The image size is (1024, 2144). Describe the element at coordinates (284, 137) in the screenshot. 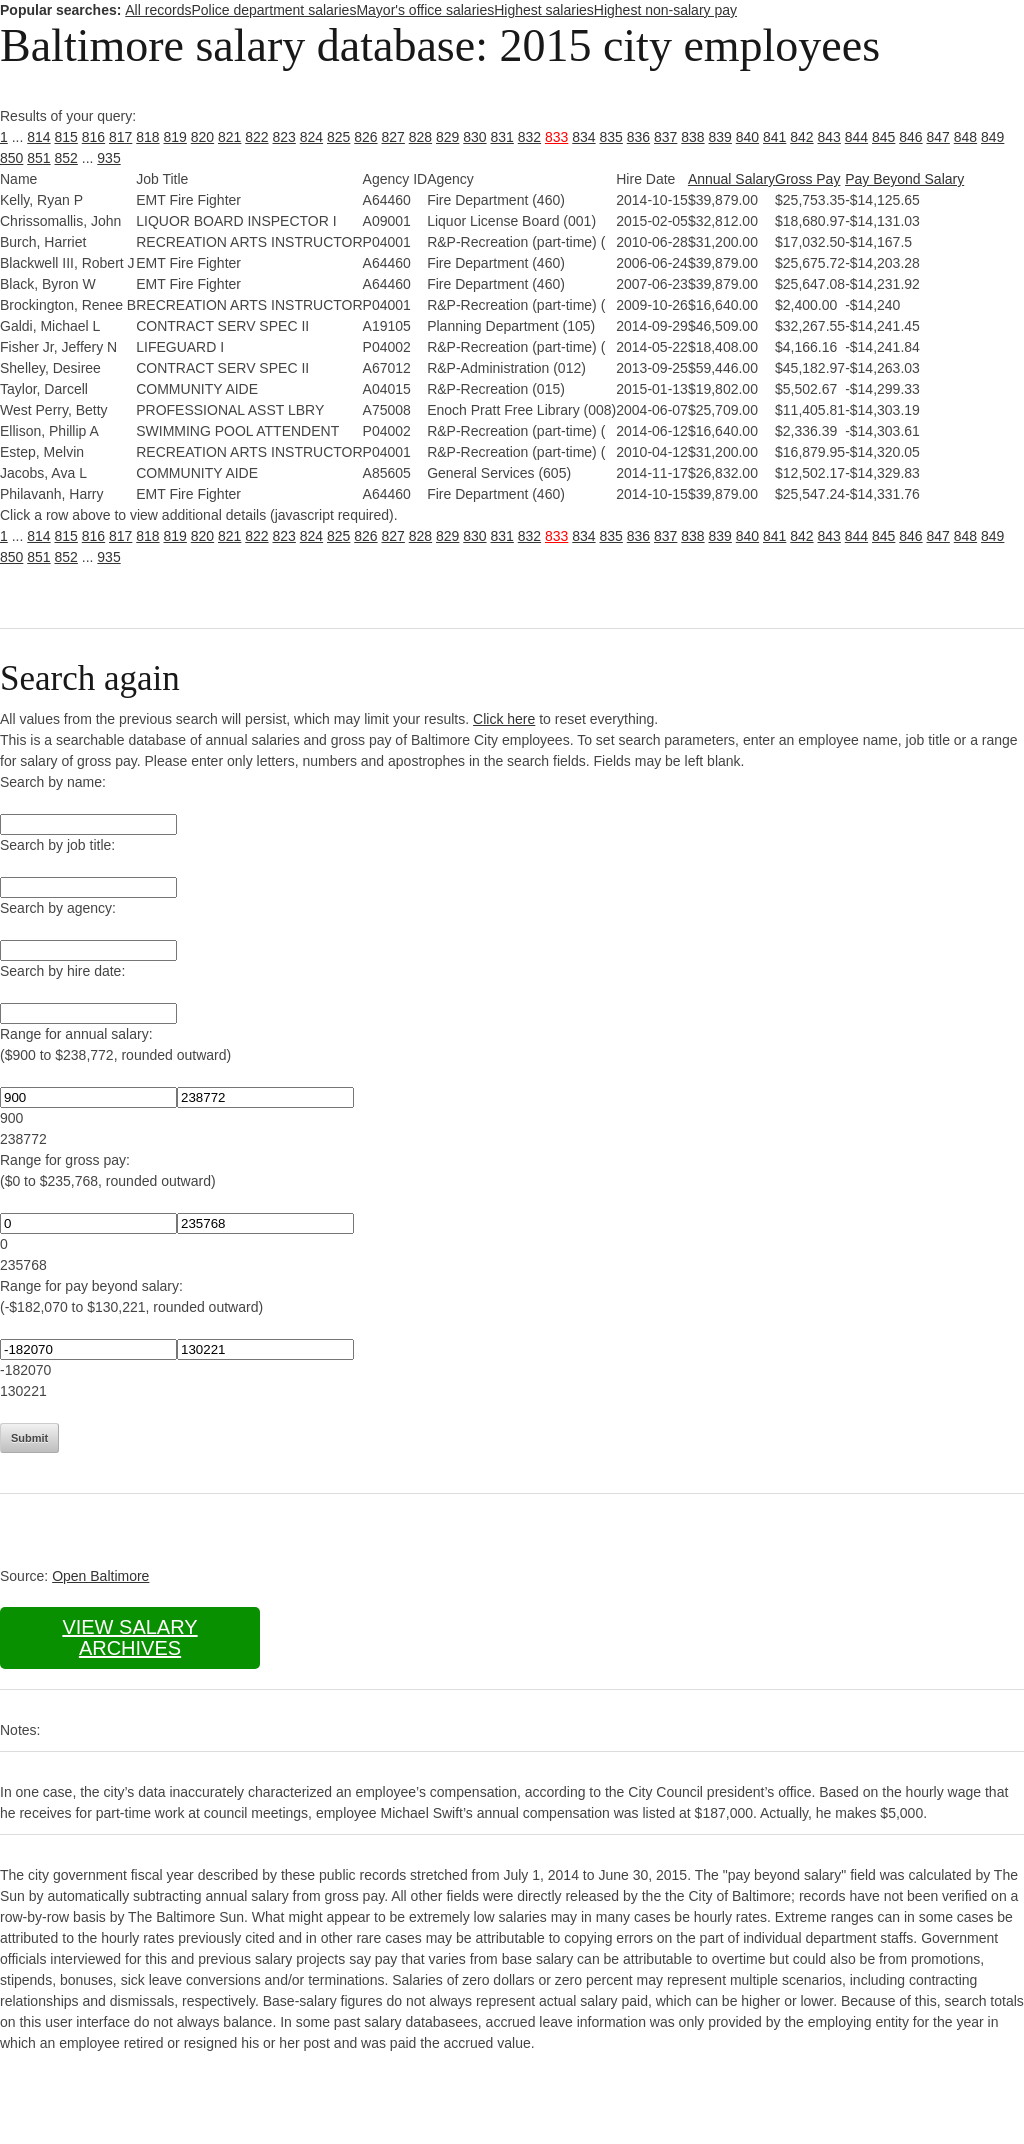

I see `823` at that location.